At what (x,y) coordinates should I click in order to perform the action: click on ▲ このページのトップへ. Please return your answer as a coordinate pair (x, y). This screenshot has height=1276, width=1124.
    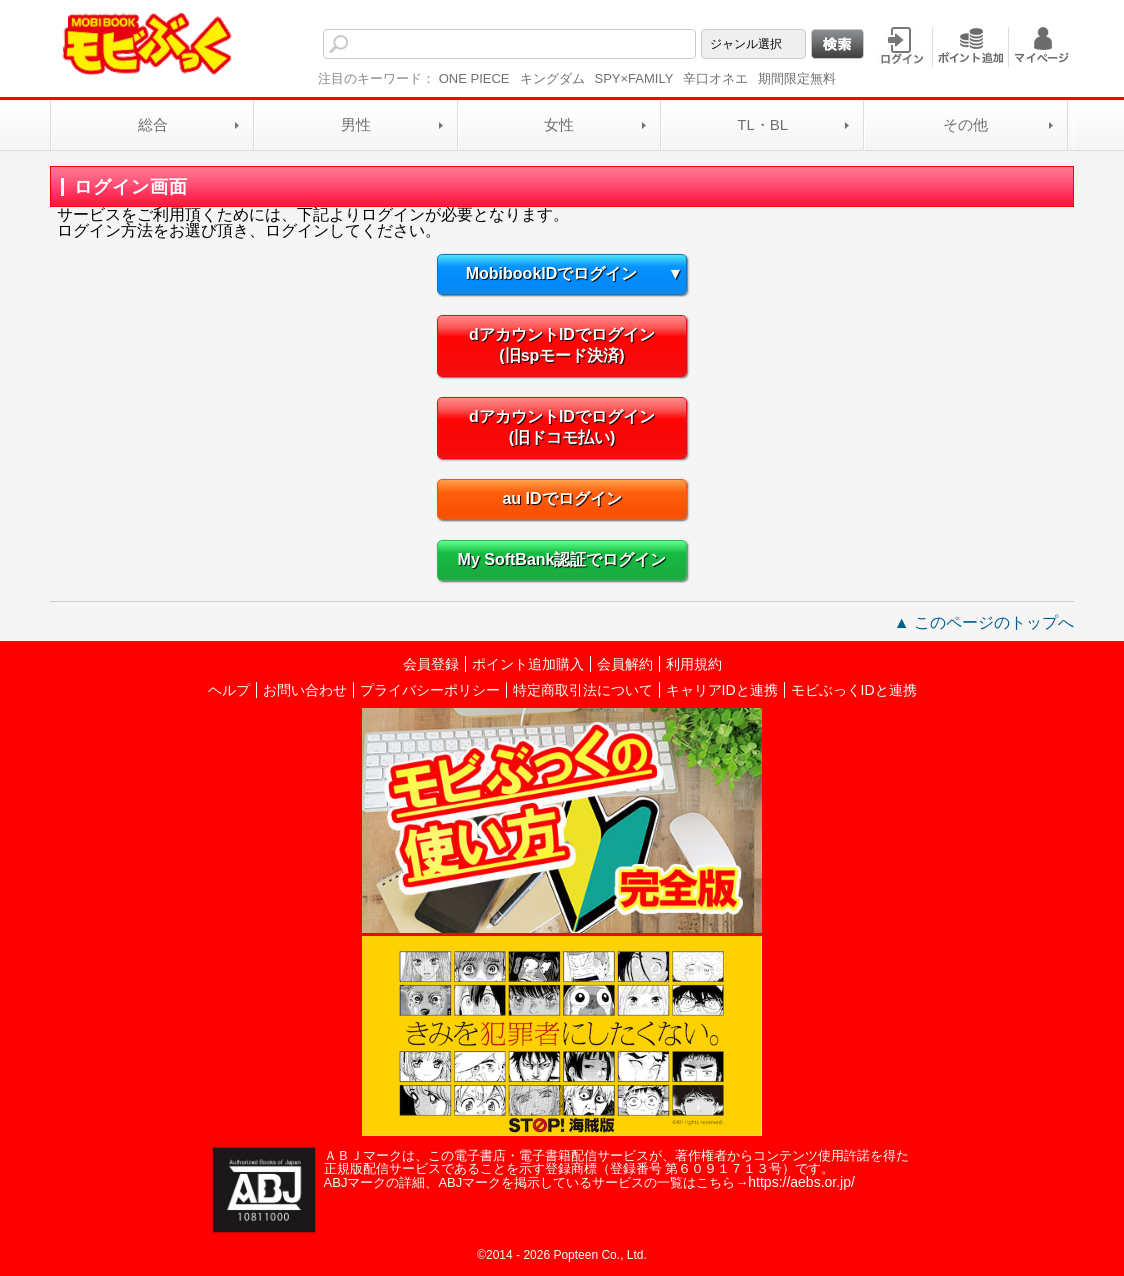
    Looking at the image, I should click on (984, 622).